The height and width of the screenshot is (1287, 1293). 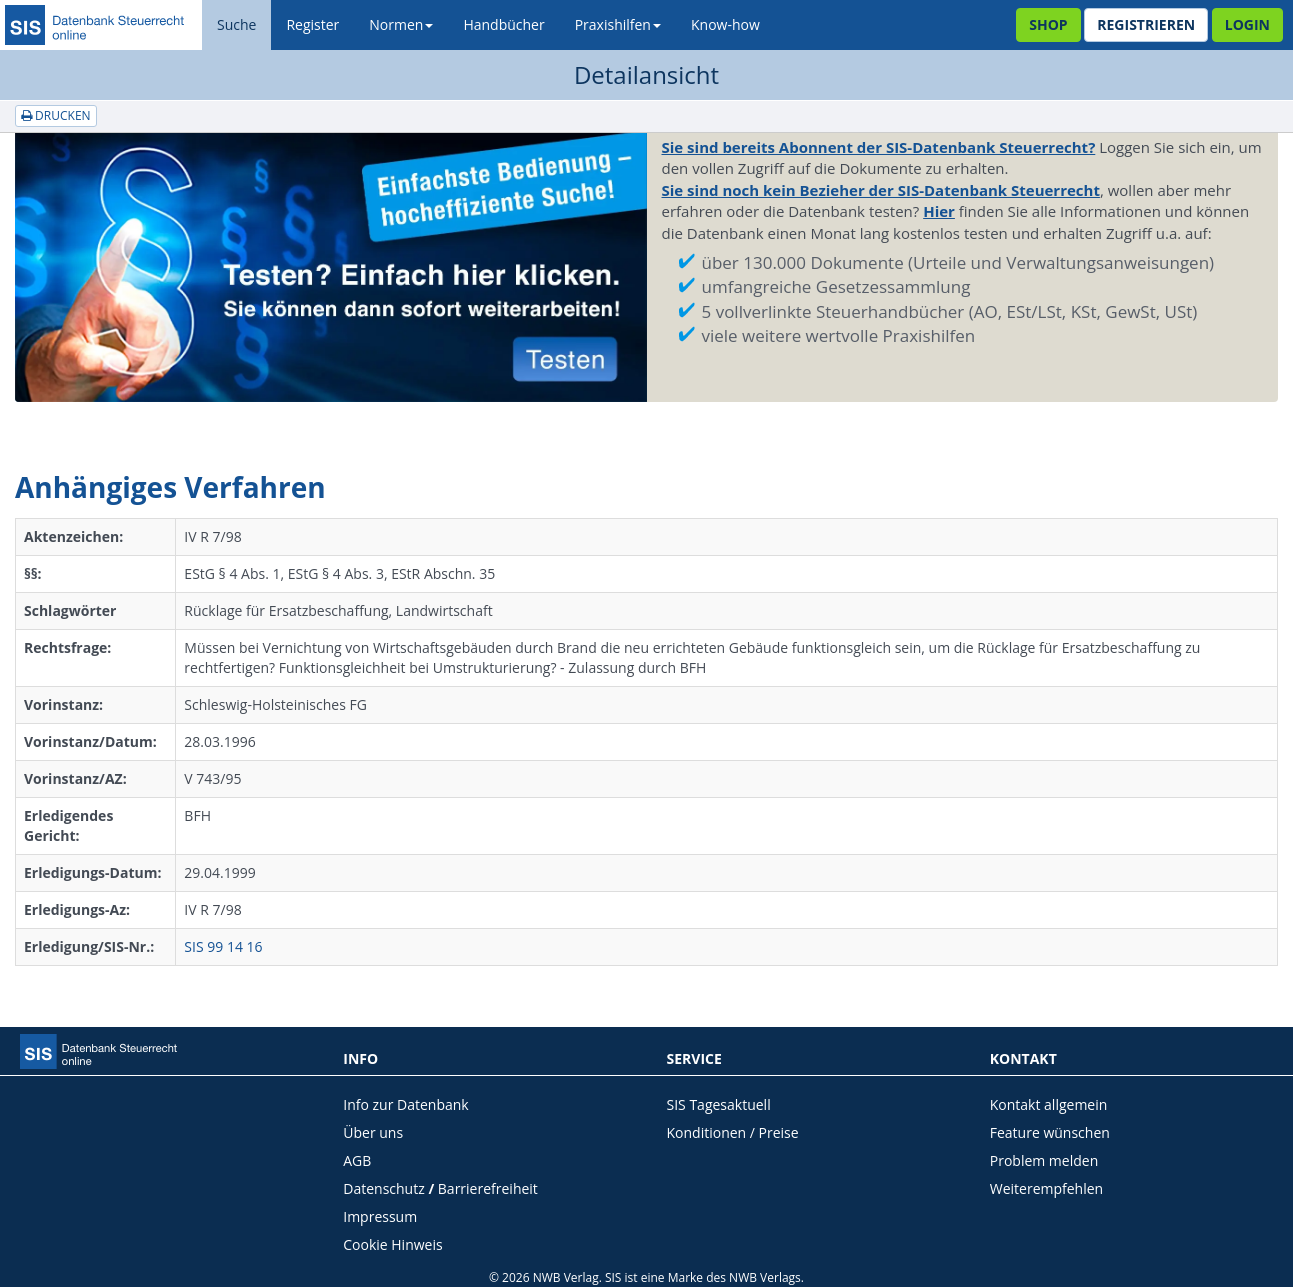 What do you see at coordinates (725, 24) in the screenshot?
I see `Know-how` at bounding box center [725, 24].